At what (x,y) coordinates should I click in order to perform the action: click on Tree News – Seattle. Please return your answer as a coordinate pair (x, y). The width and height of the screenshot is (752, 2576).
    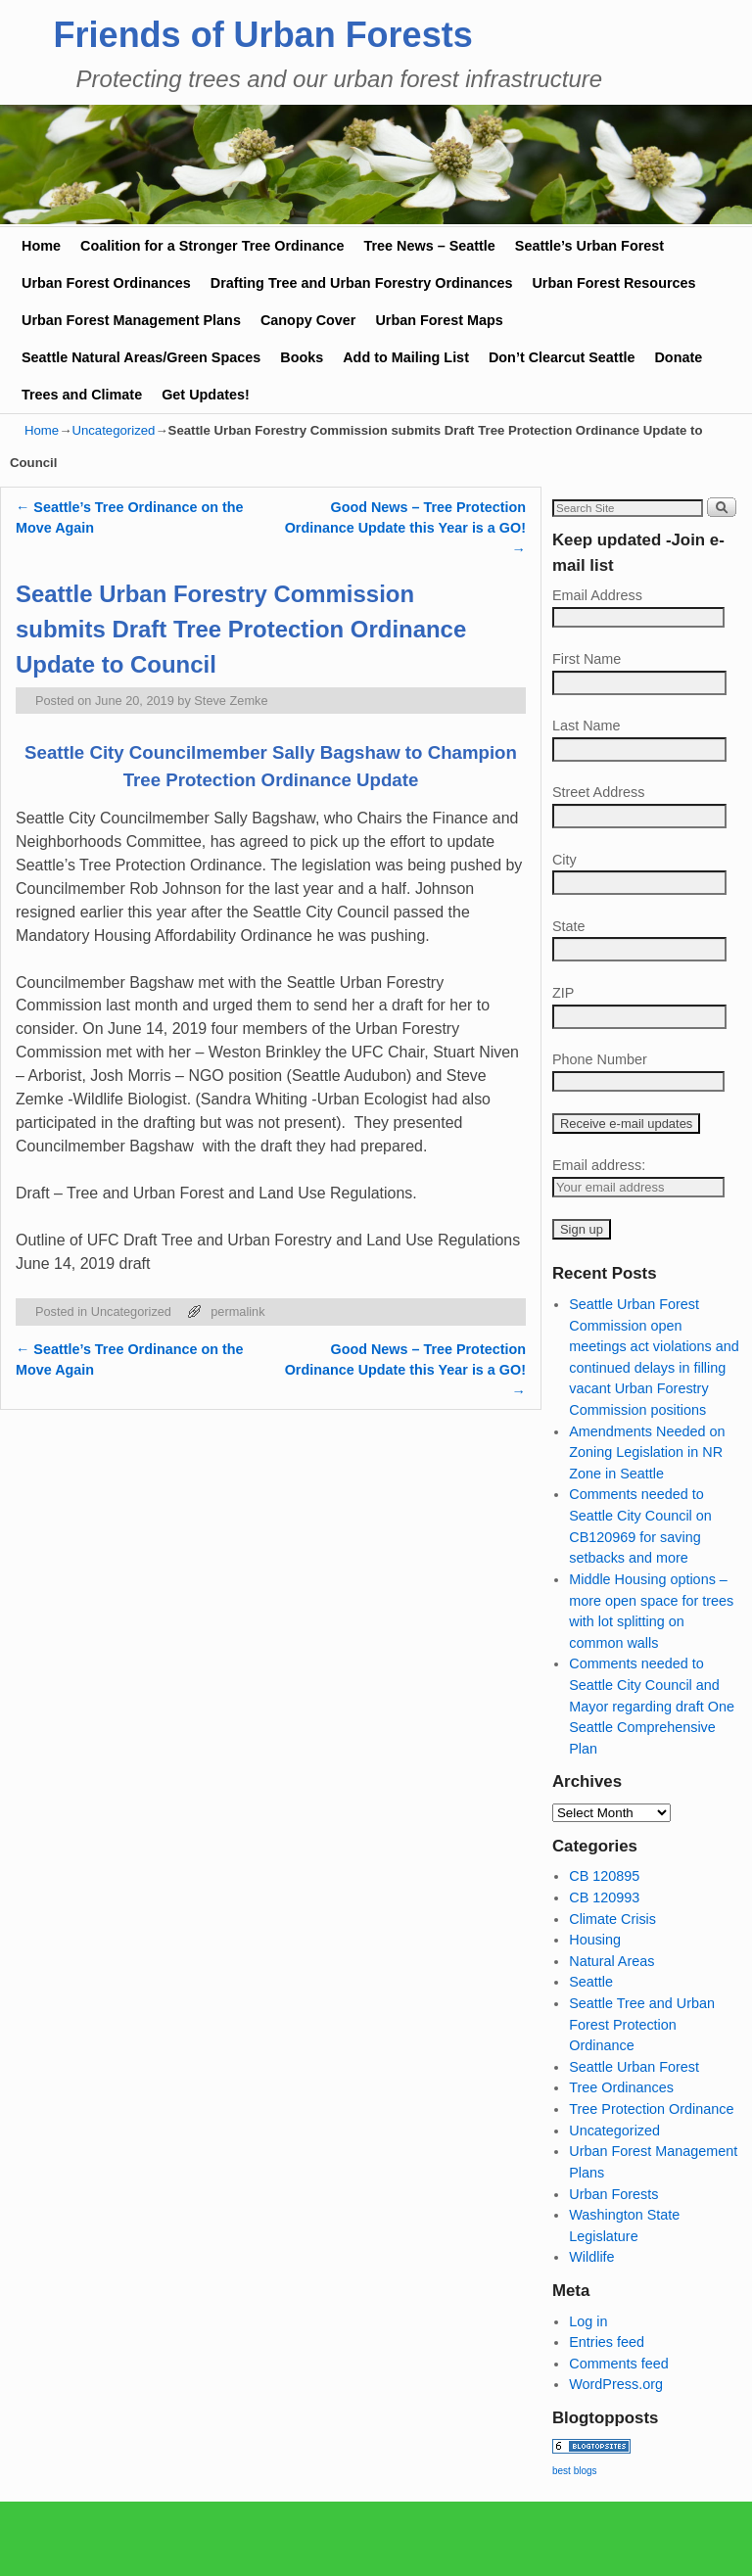
    Looking at the image, I should click on (428, 246).